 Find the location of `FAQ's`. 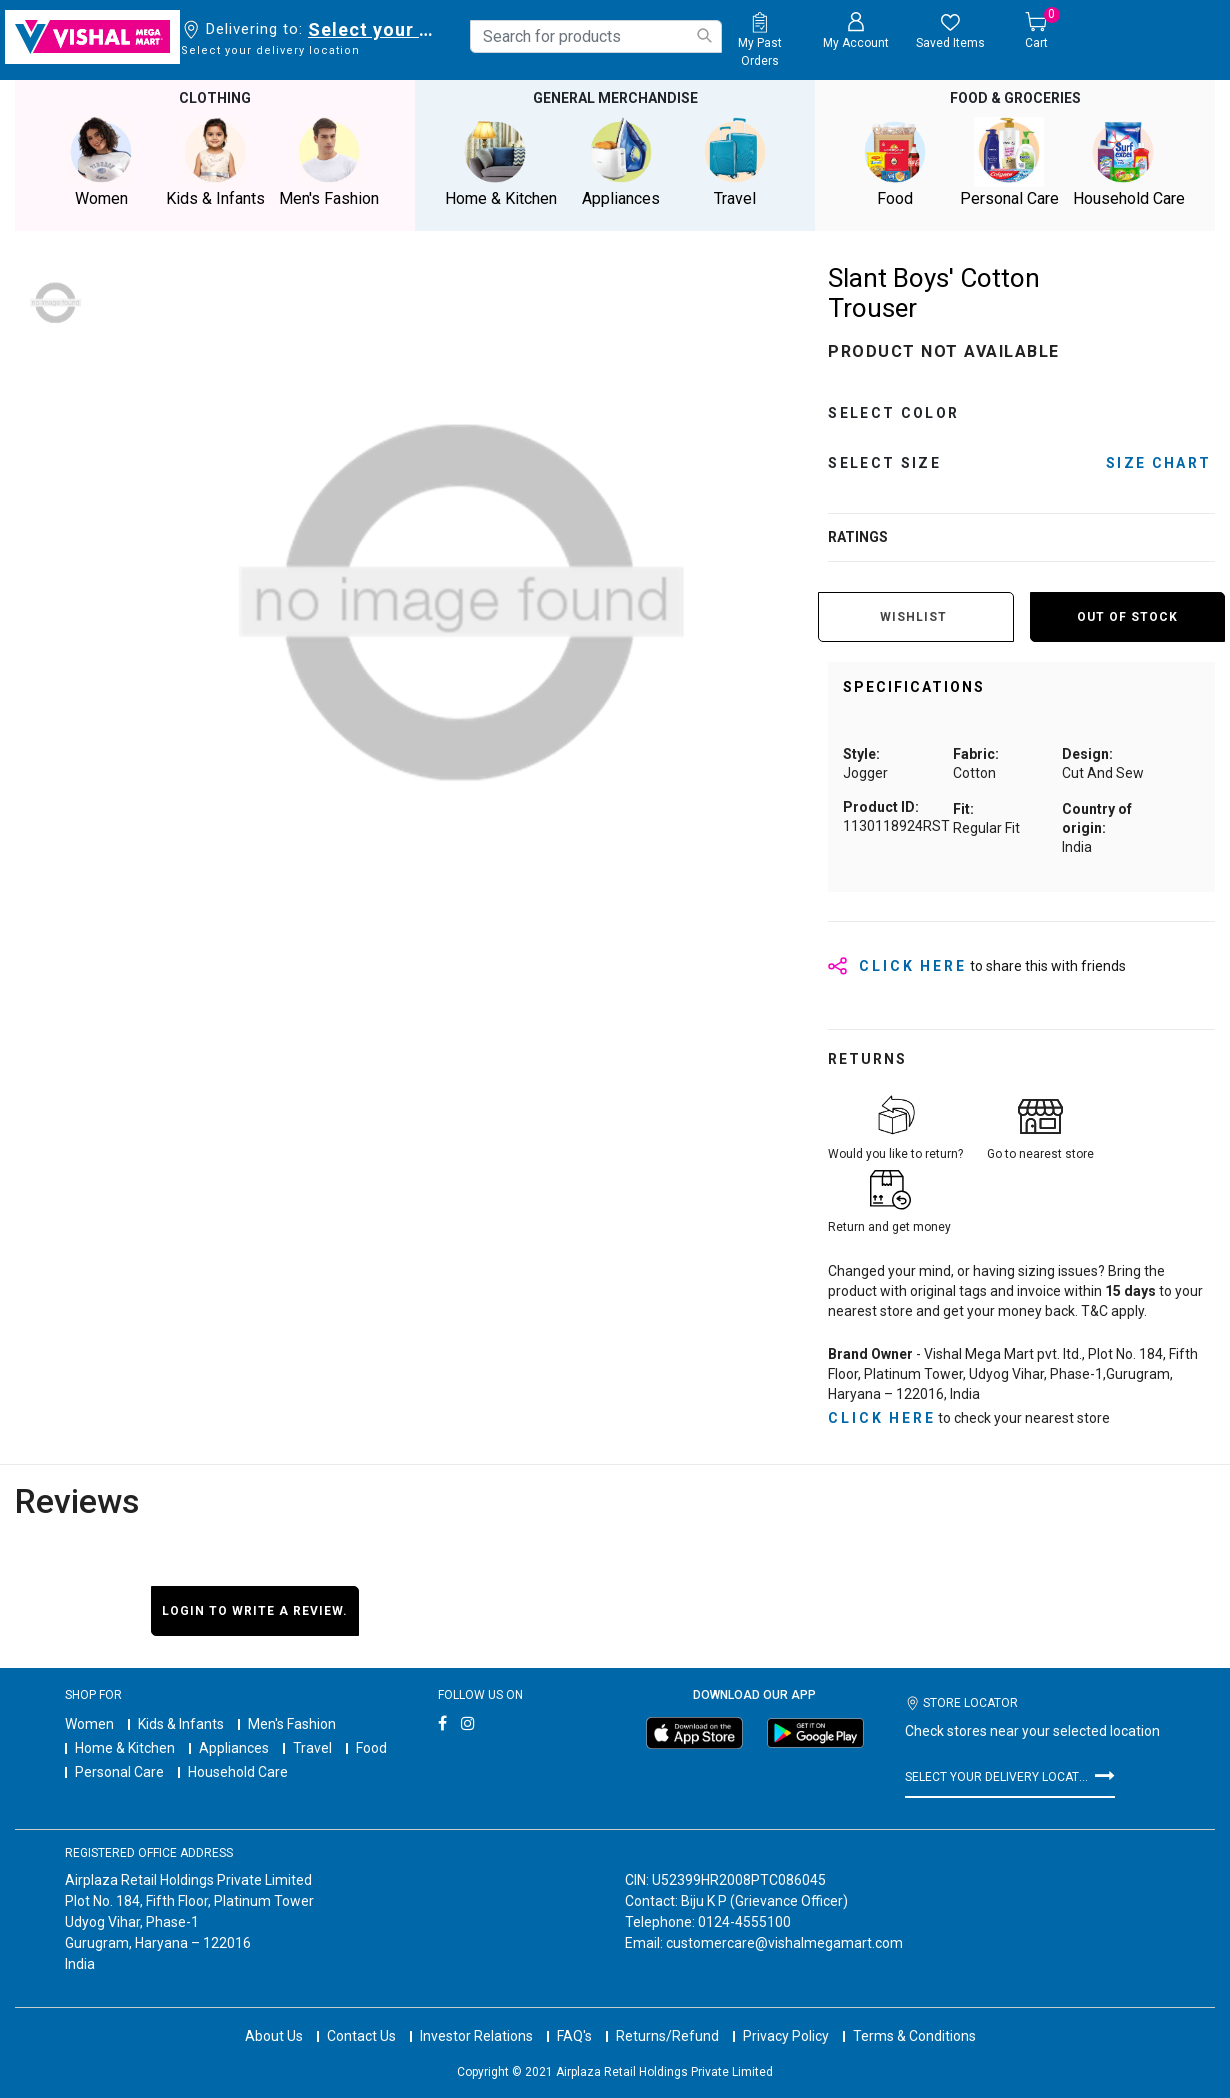

FAQ's is located at coordinates (574, 2036).